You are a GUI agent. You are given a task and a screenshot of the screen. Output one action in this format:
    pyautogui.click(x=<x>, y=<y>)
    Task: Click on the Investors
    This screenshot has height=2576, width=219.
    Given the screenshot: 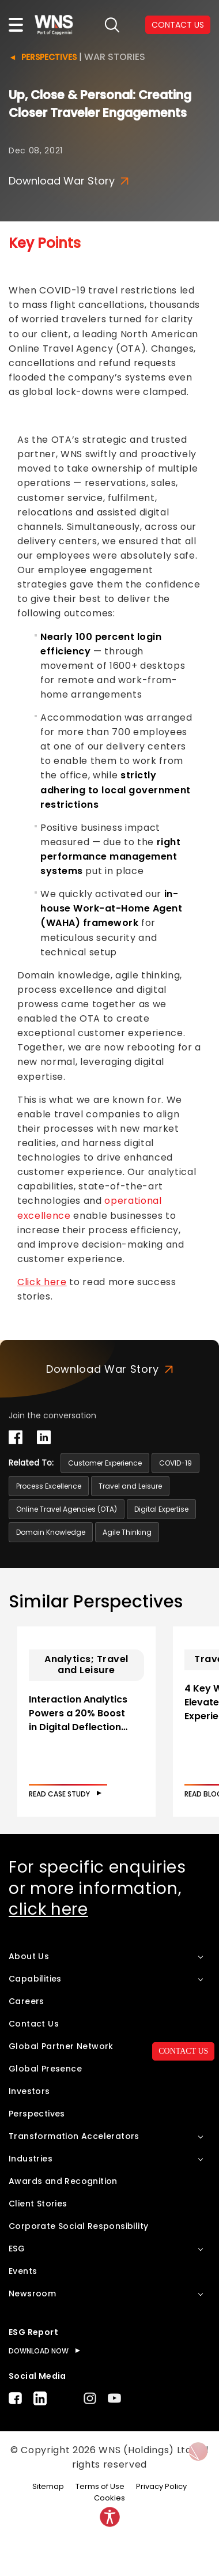 What is the action you would take?
    pyautogui.click(x=29, y=2091)
    